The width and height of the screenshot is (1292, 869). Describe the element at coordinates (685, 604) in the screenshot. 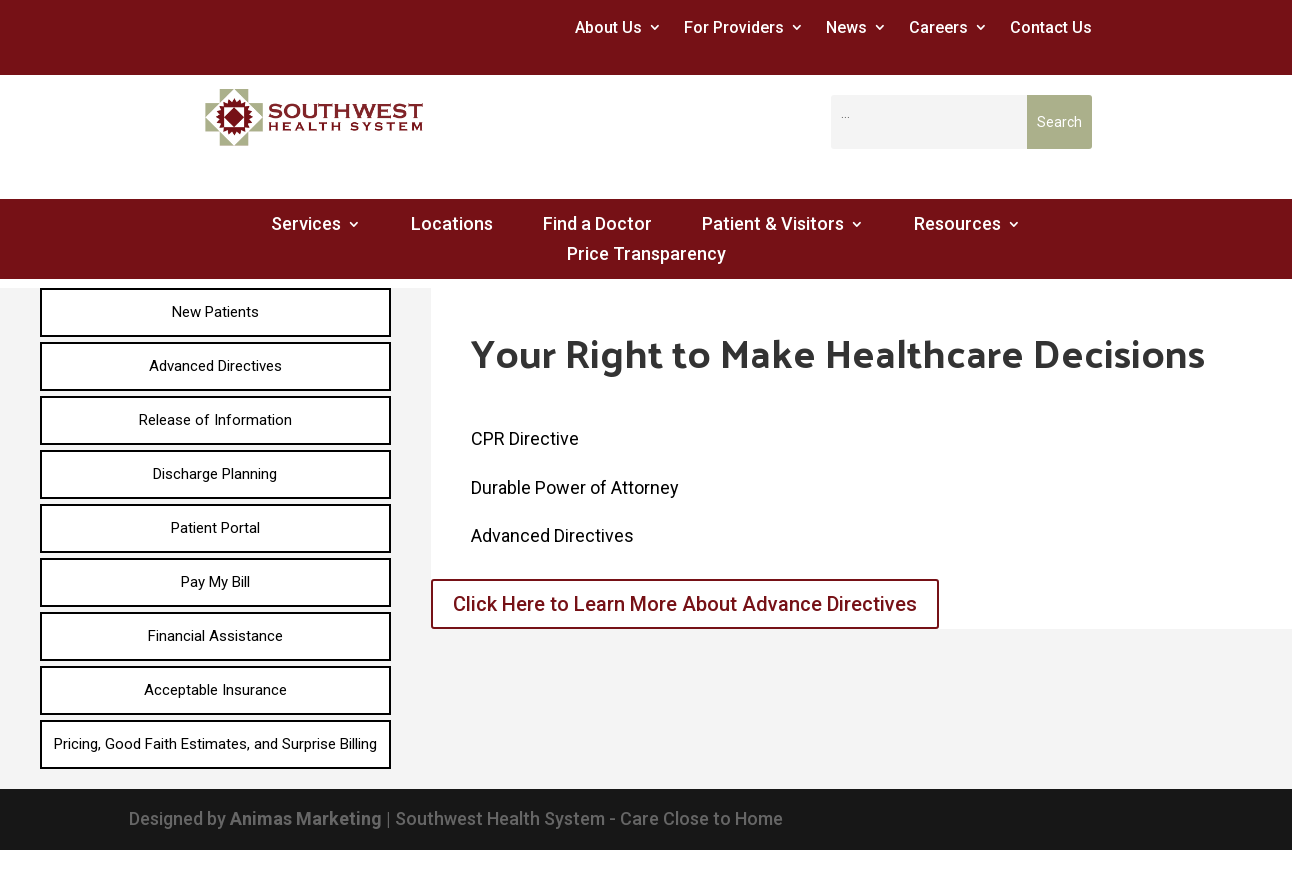

I see `Click Here to Learn More About Advance Directives` at that location.